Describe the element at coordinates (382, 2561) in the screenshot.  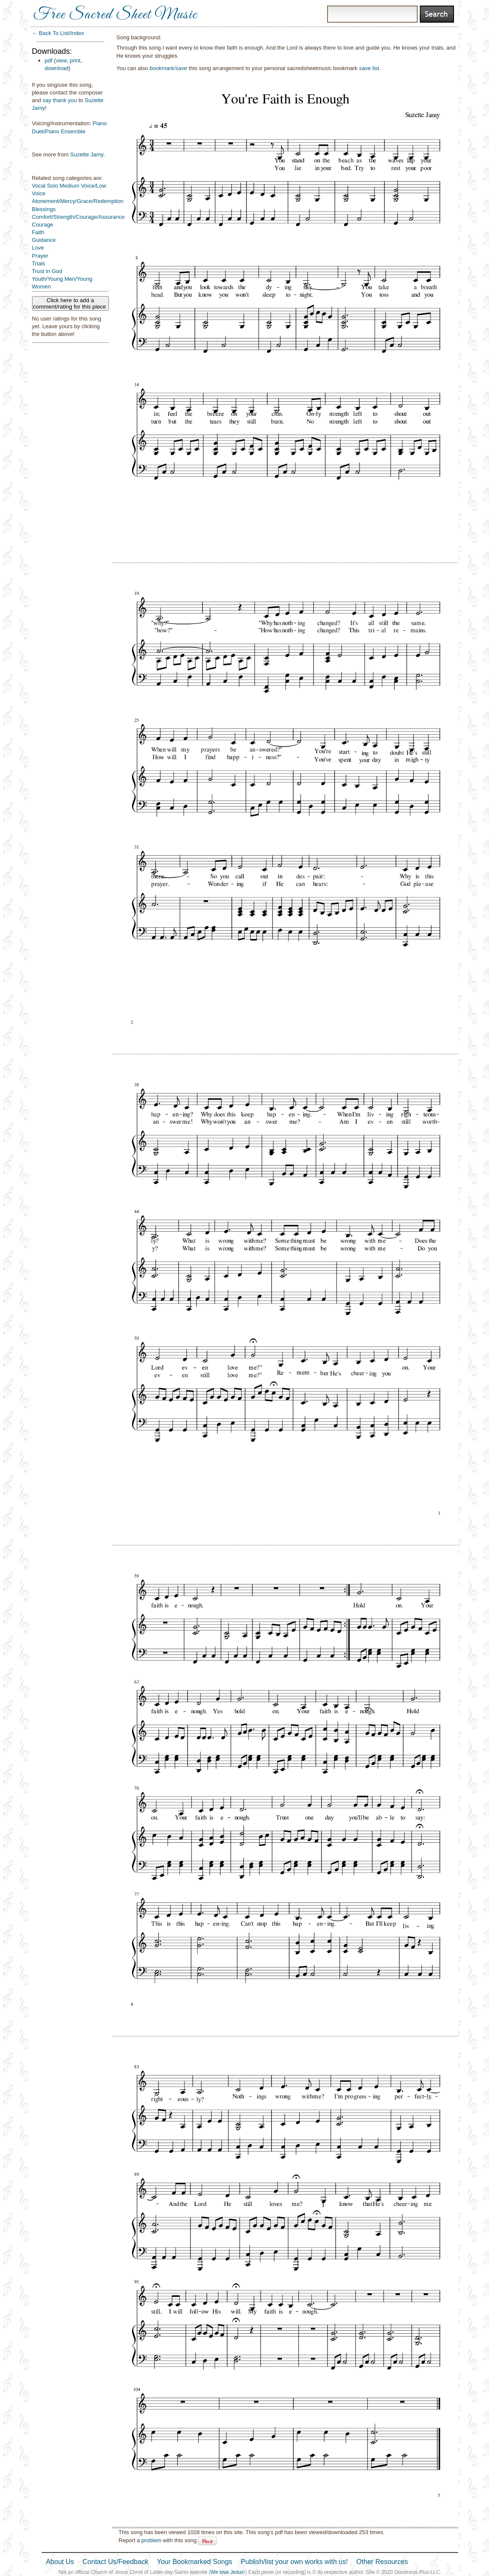
I see `Other Resources` at that location.